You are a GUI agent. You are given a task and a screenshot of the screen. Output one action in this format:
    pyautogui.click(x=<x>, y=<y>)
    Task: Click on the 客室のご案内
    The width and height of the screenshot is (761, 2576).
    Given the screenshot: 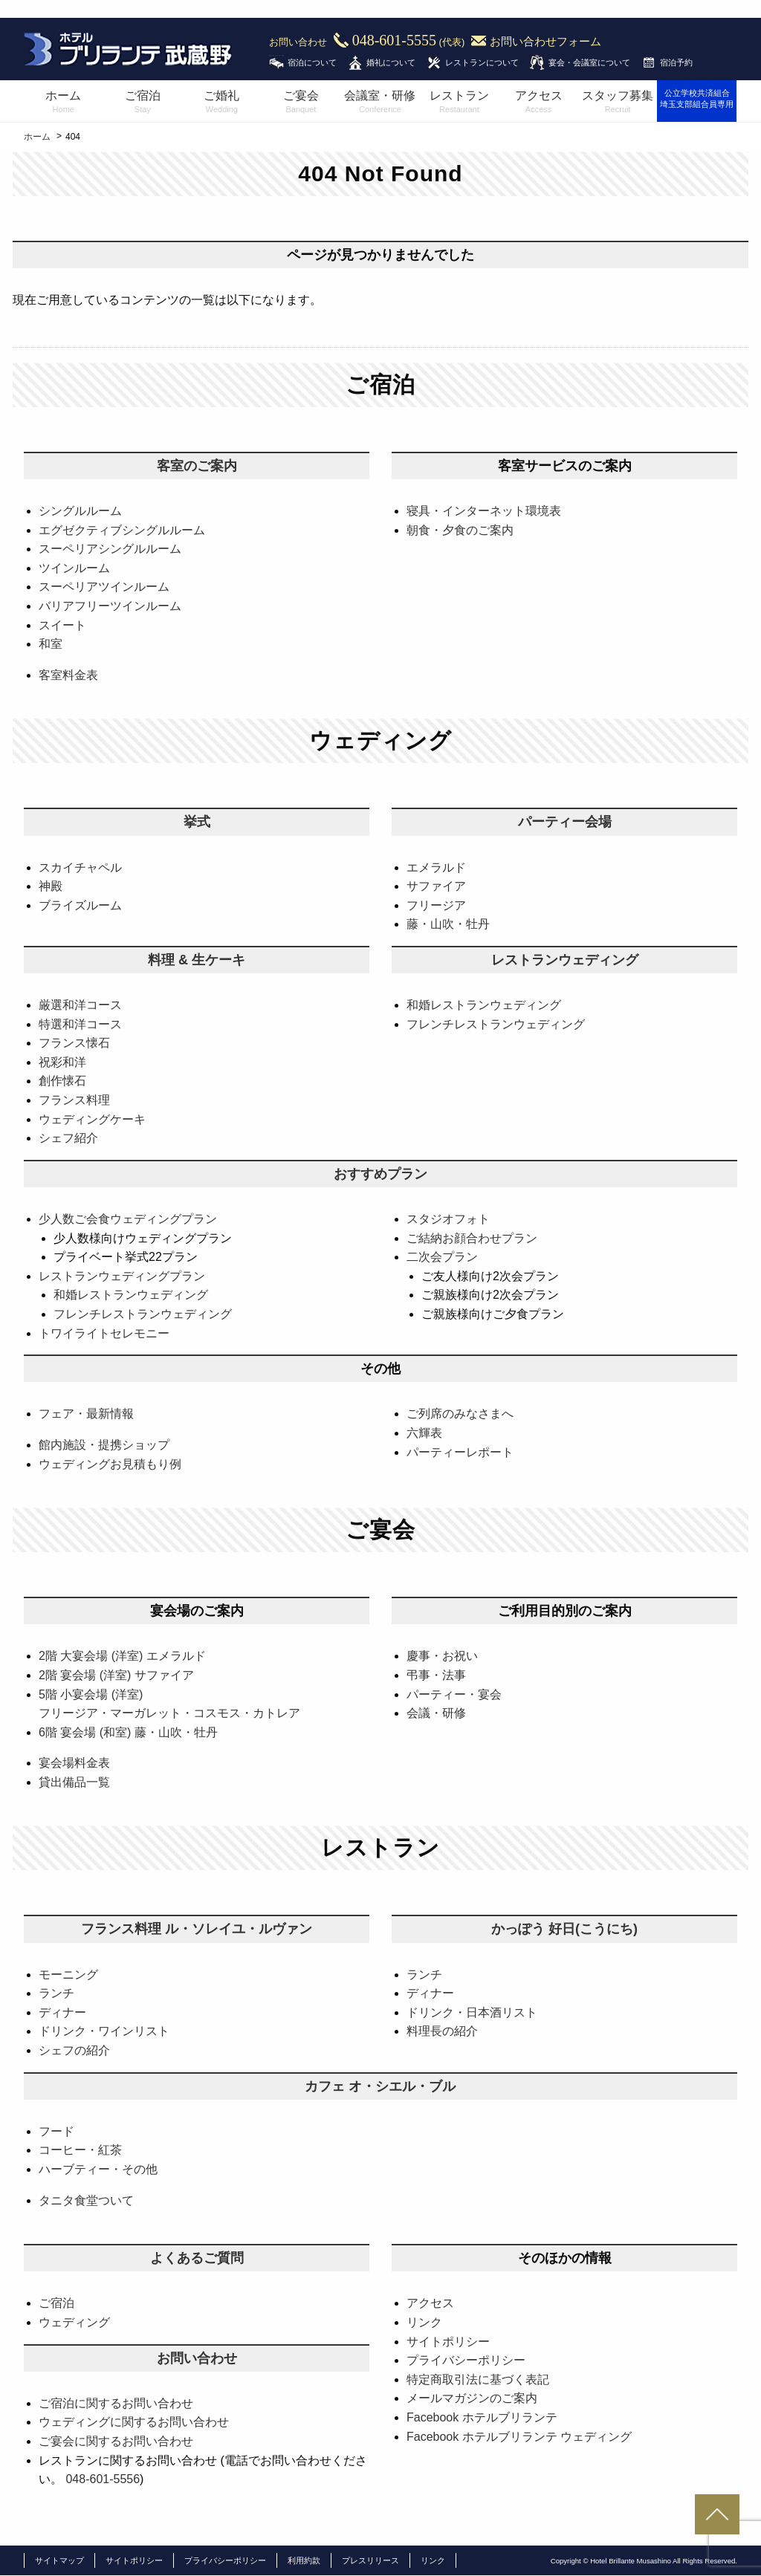 What is the action you would take?
    pyautogui.click(x=197, y=465)
    